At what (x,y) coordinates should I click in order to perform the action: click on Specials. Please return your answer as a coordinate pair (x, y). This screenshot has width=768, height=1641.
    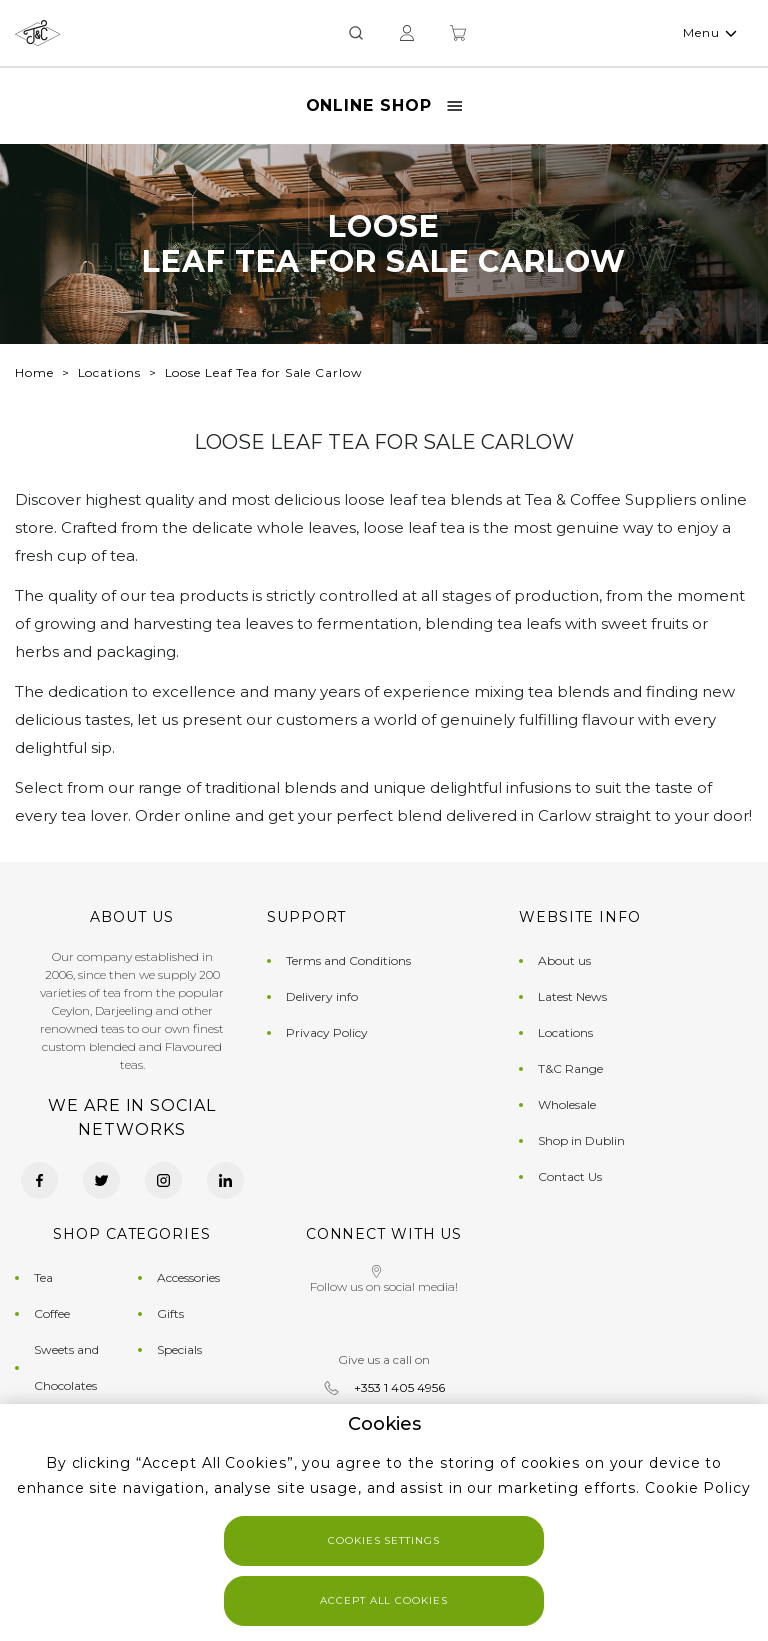
    Looking at the image, I should click on (179, 1349).